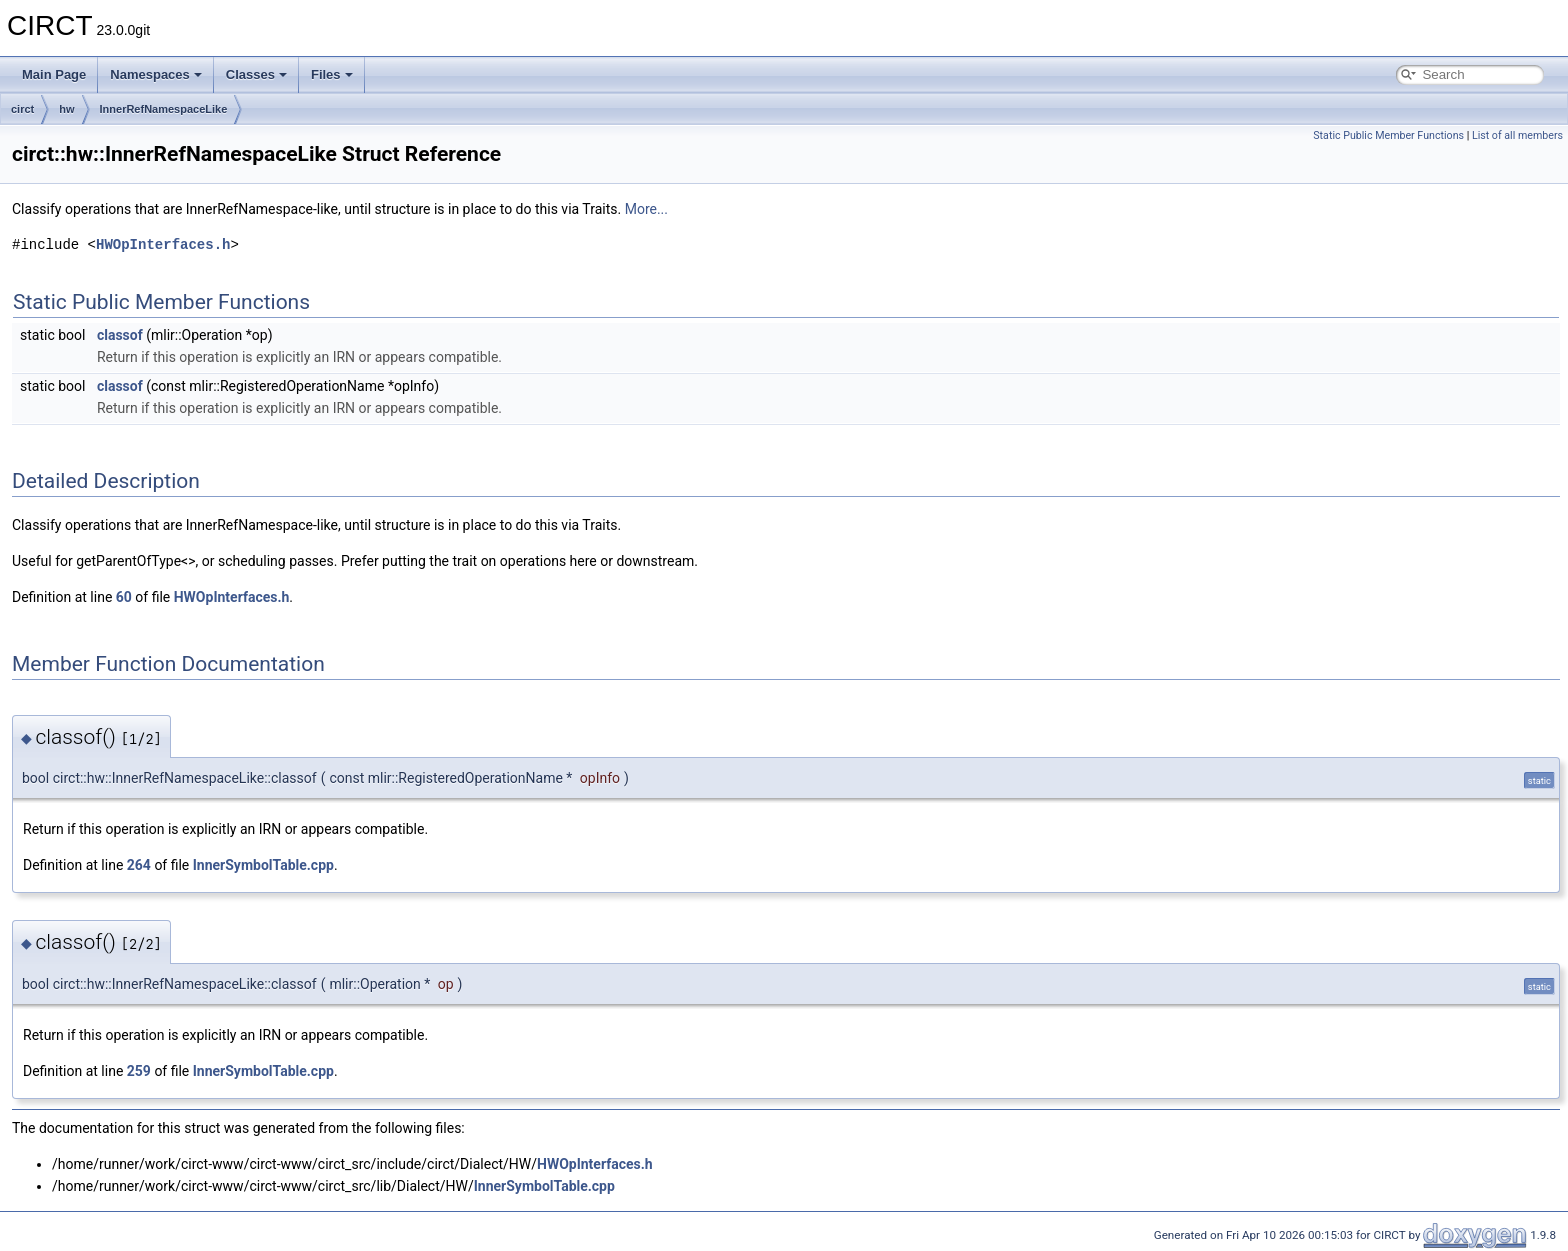  I want to click on classof, so click(120, 335).